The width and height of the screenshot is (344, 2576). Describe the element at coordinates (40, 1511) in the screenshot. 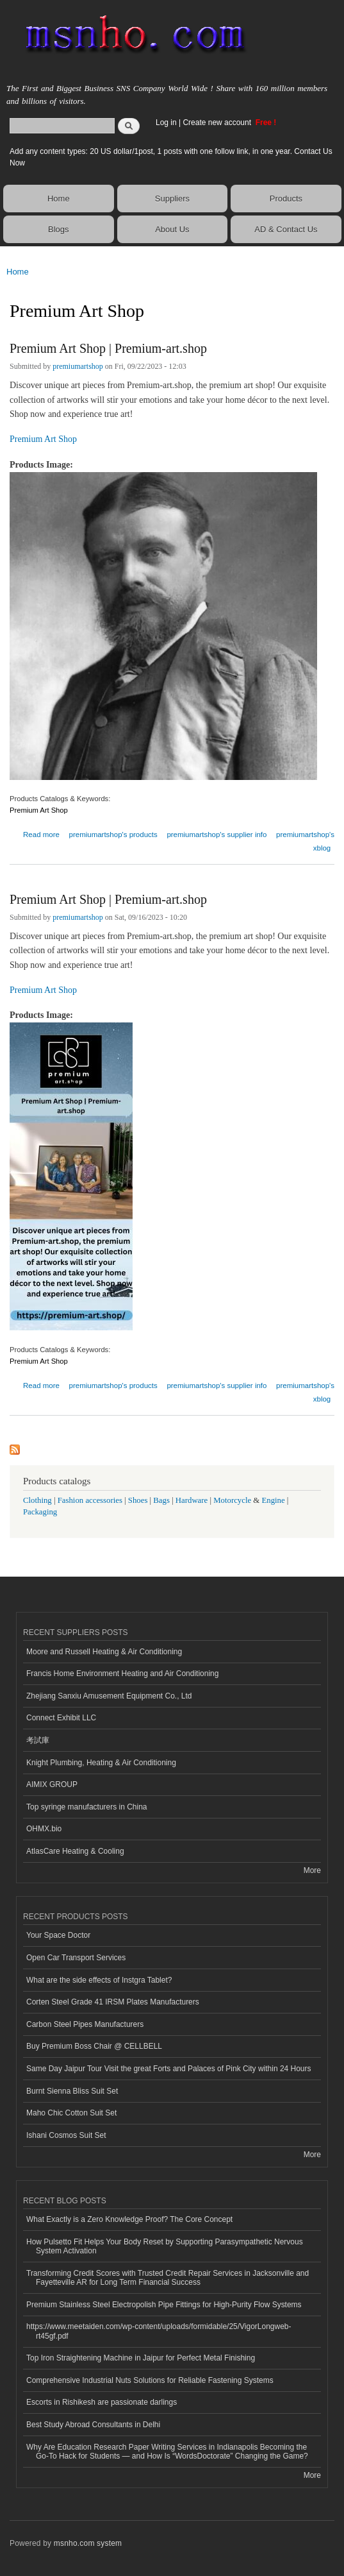

I see `Packaging` at that location.